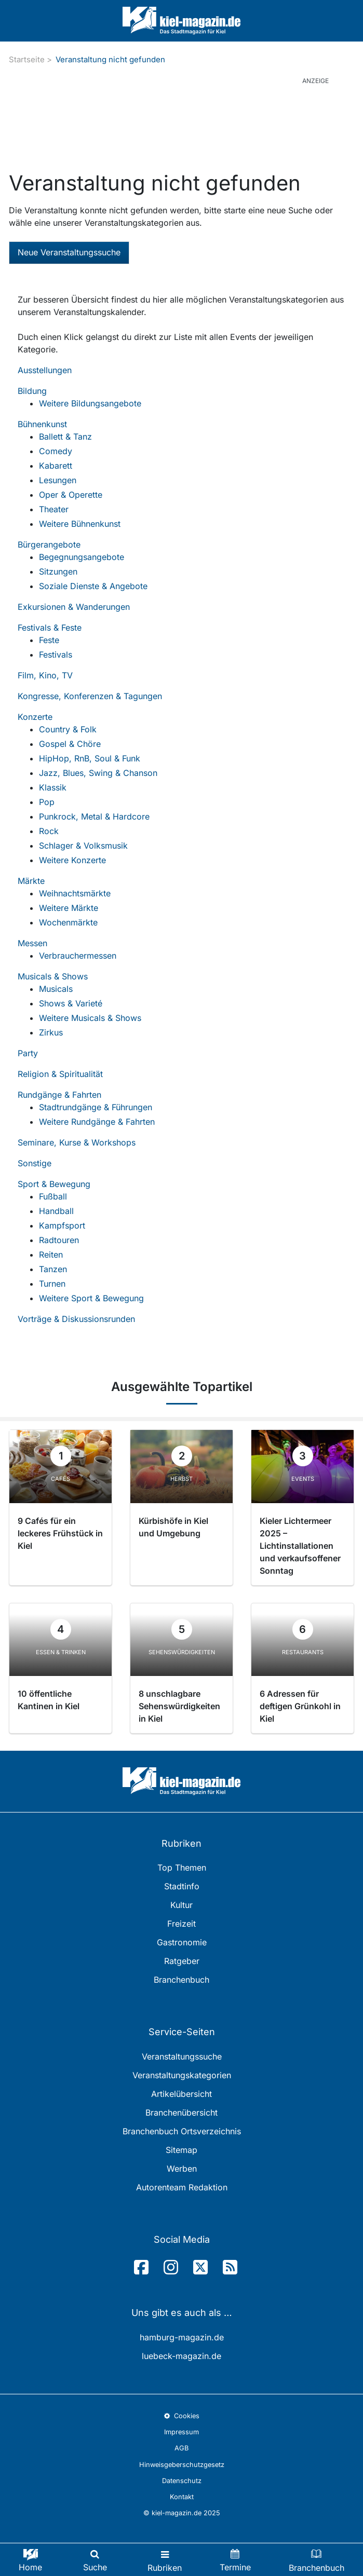 This screenshot has width=363, height=2576. Describe the element at coordinates (181, 2356) in the screenshot. I see `luebeck-magazin.de` at that location.